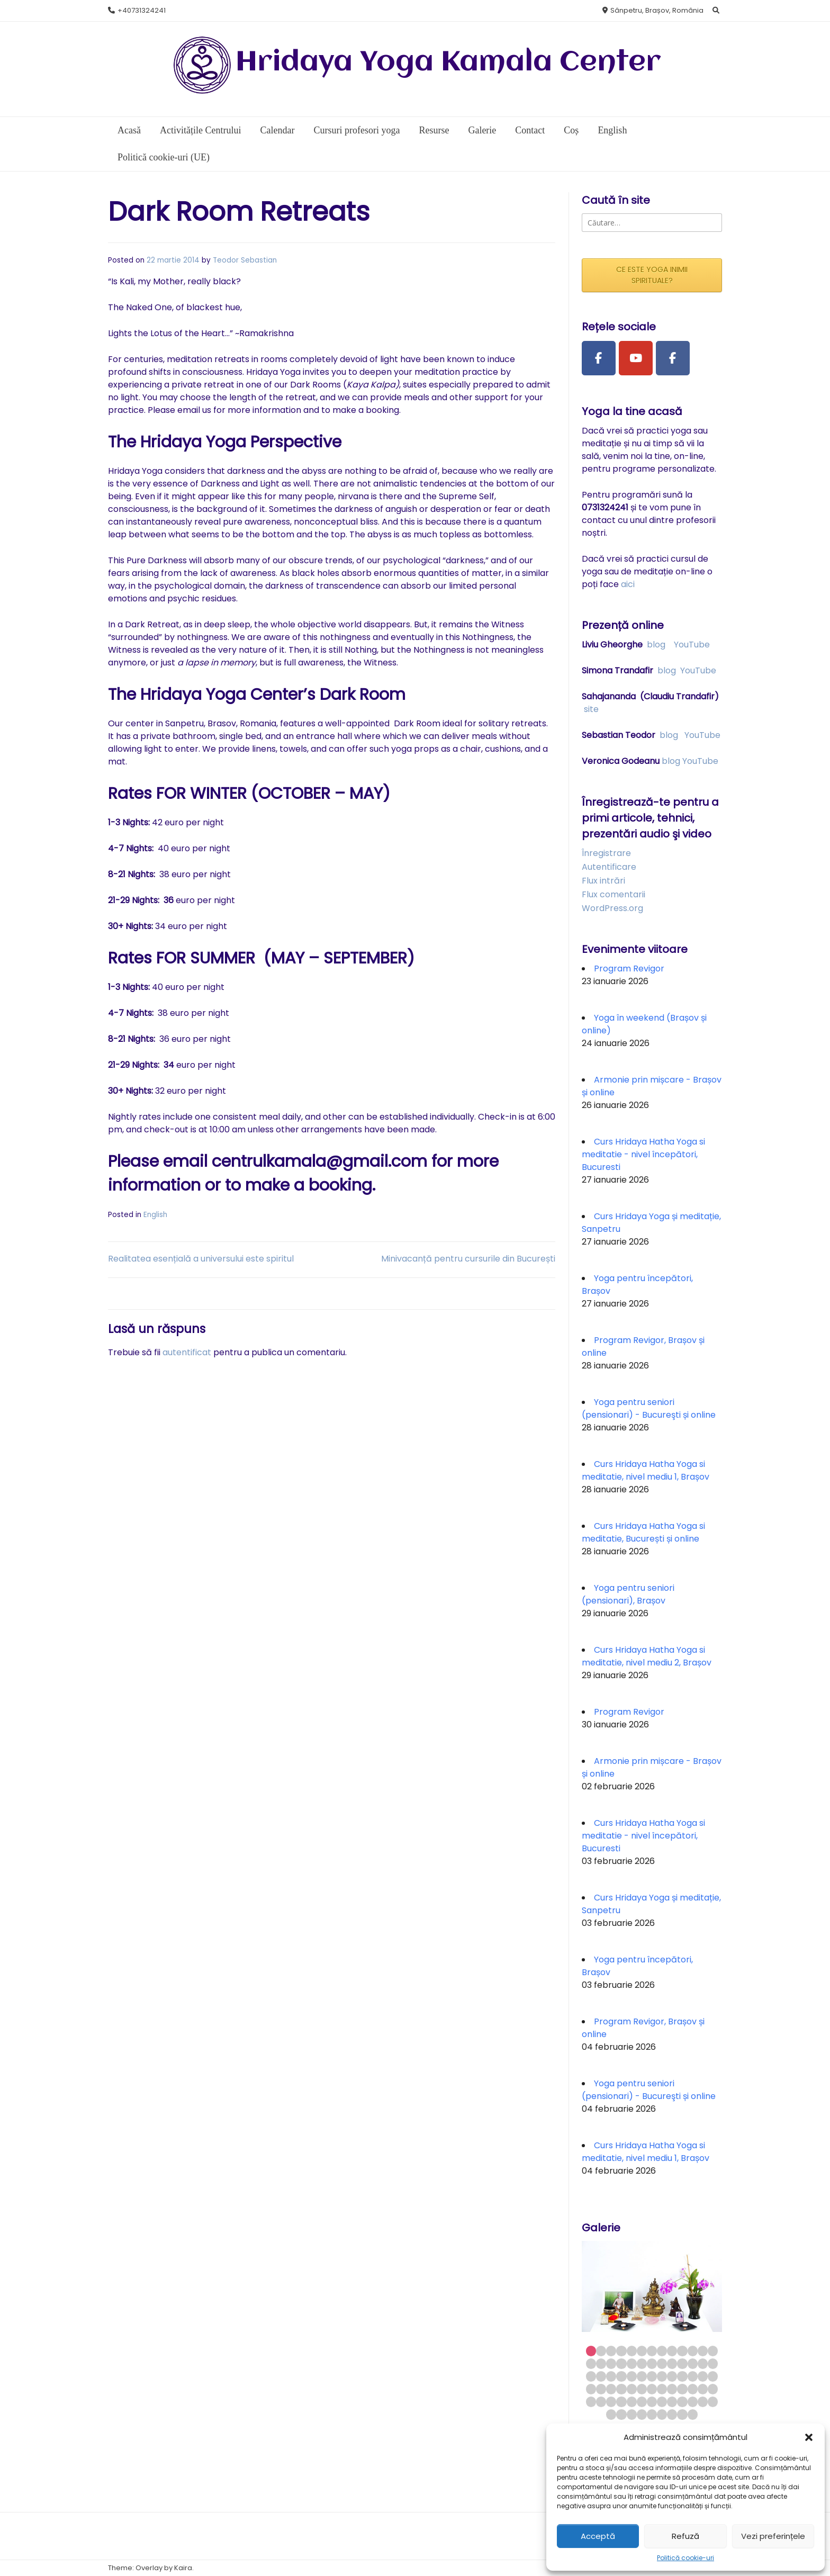 This screenshot has height=2576, width=830. What do you see at coordinates (636, 358) in the screenshot?
I see `[Youtube Channel]` at bounding box center [636, 358].